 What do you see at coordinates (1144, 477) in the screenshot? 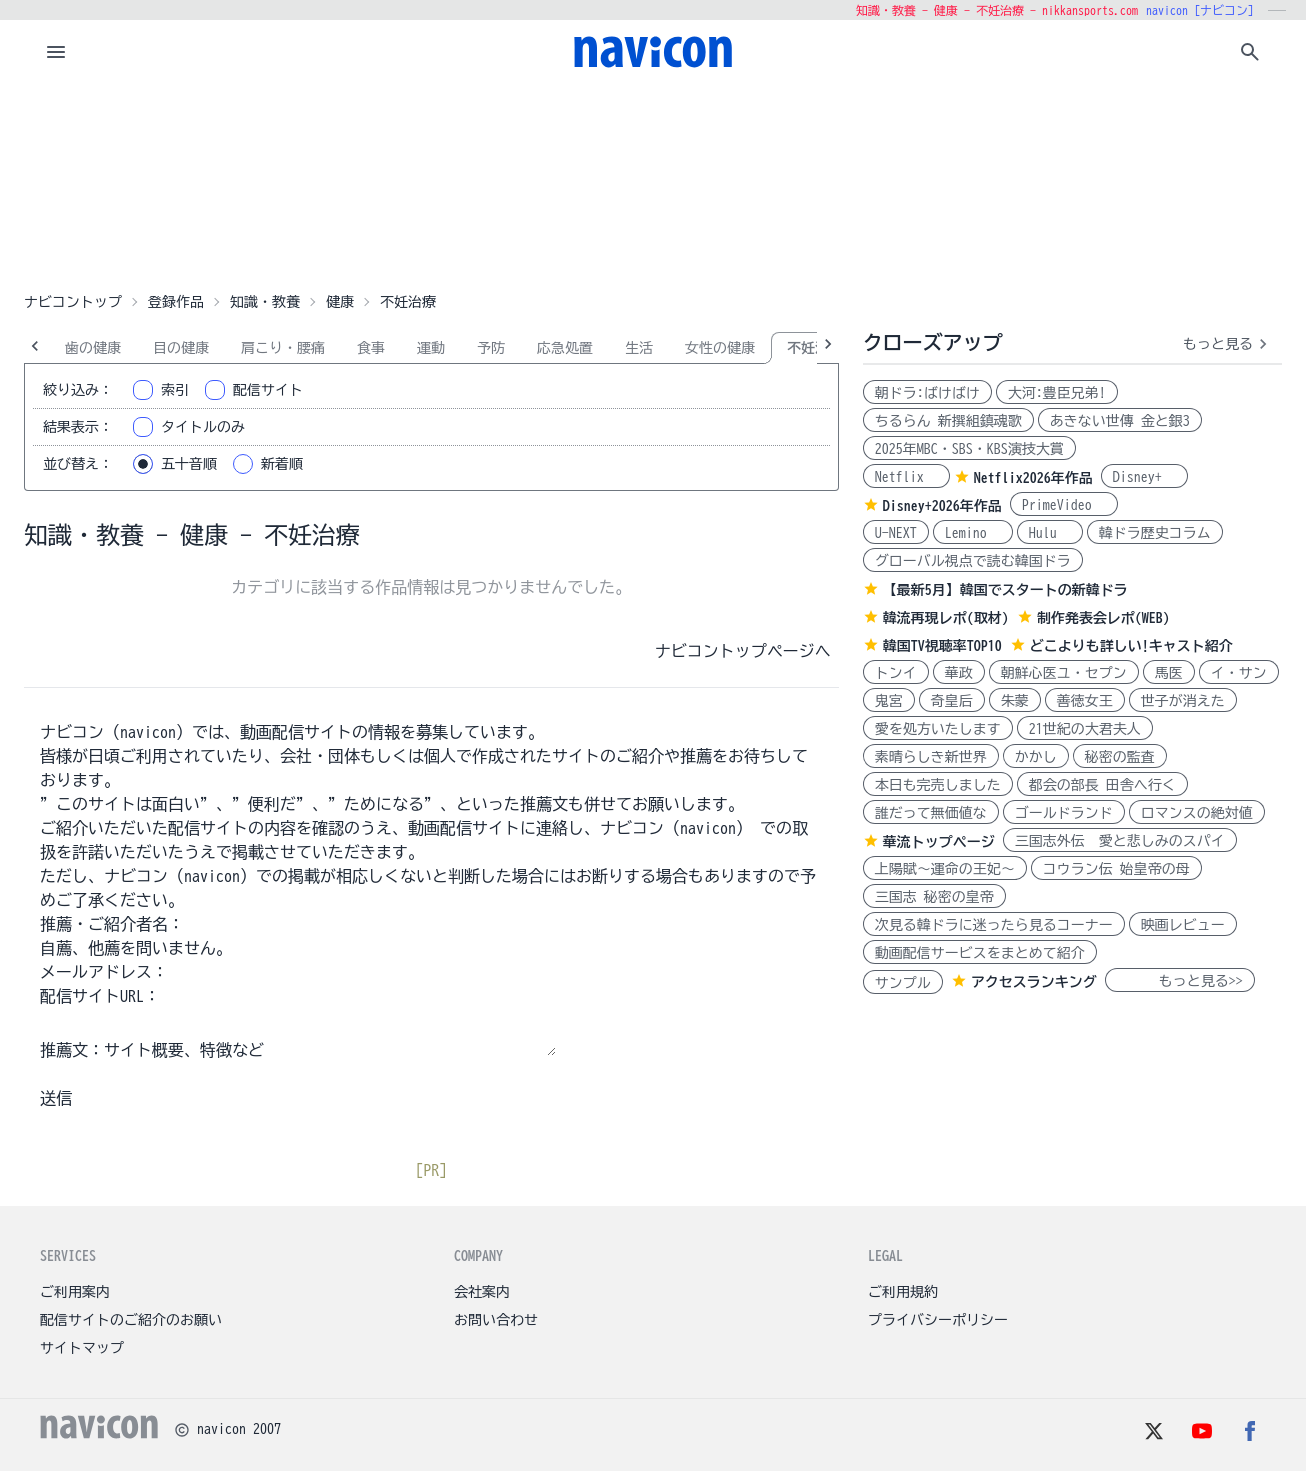
I see `Disney+` at bounding box center [1144, 477].